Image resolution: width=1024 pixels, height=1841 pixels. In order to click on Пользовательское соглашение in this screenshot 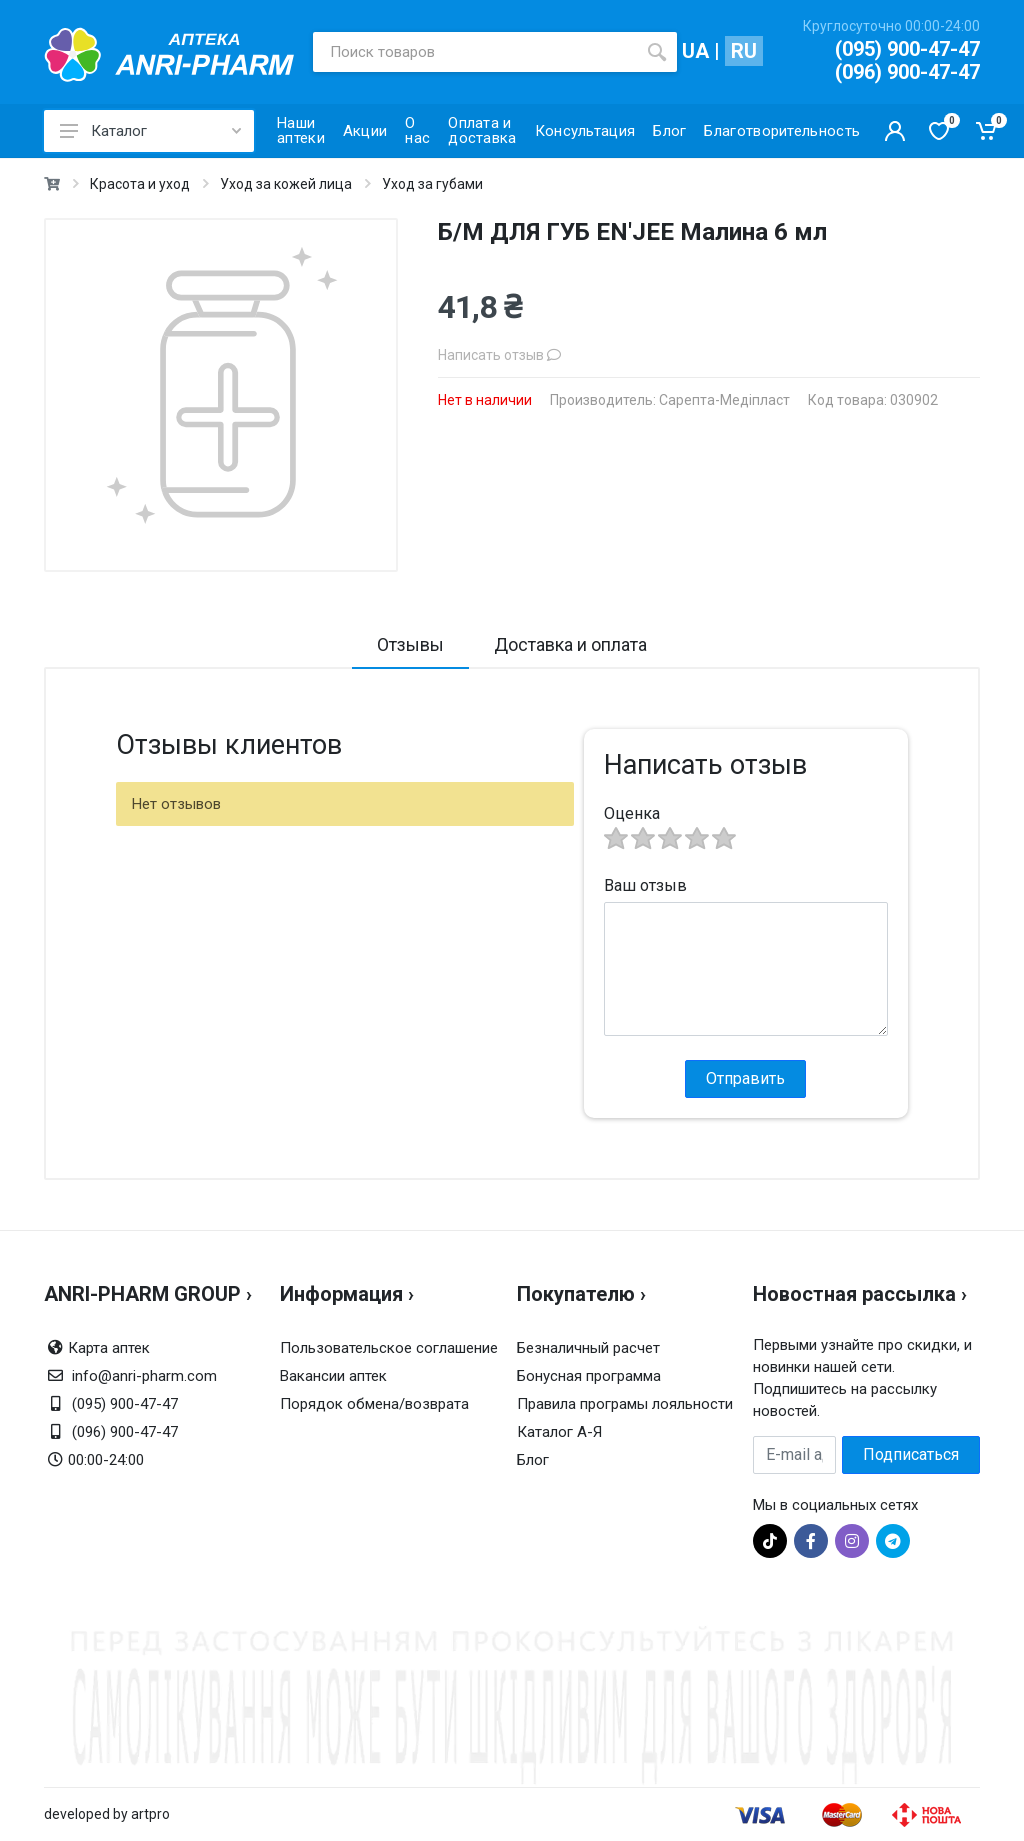, I will do `click(389, 1348)`.